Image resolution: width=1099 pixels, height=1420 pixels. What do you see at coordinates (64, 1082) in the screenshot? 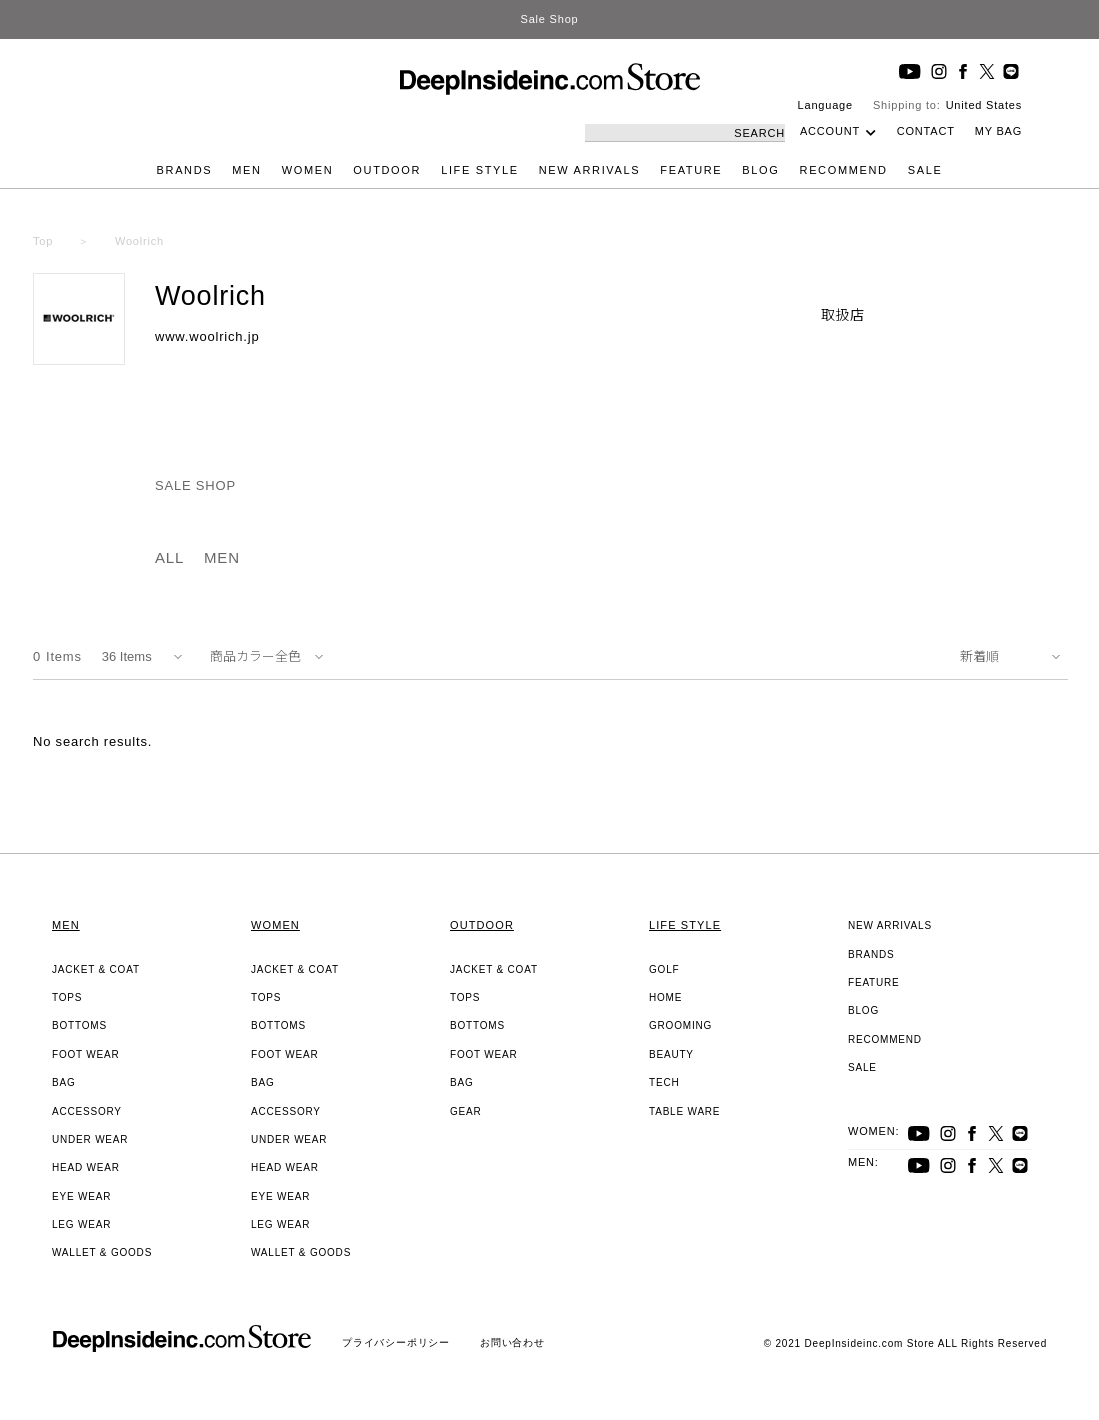
I see `BAG` at bounding box center [64, 1082].